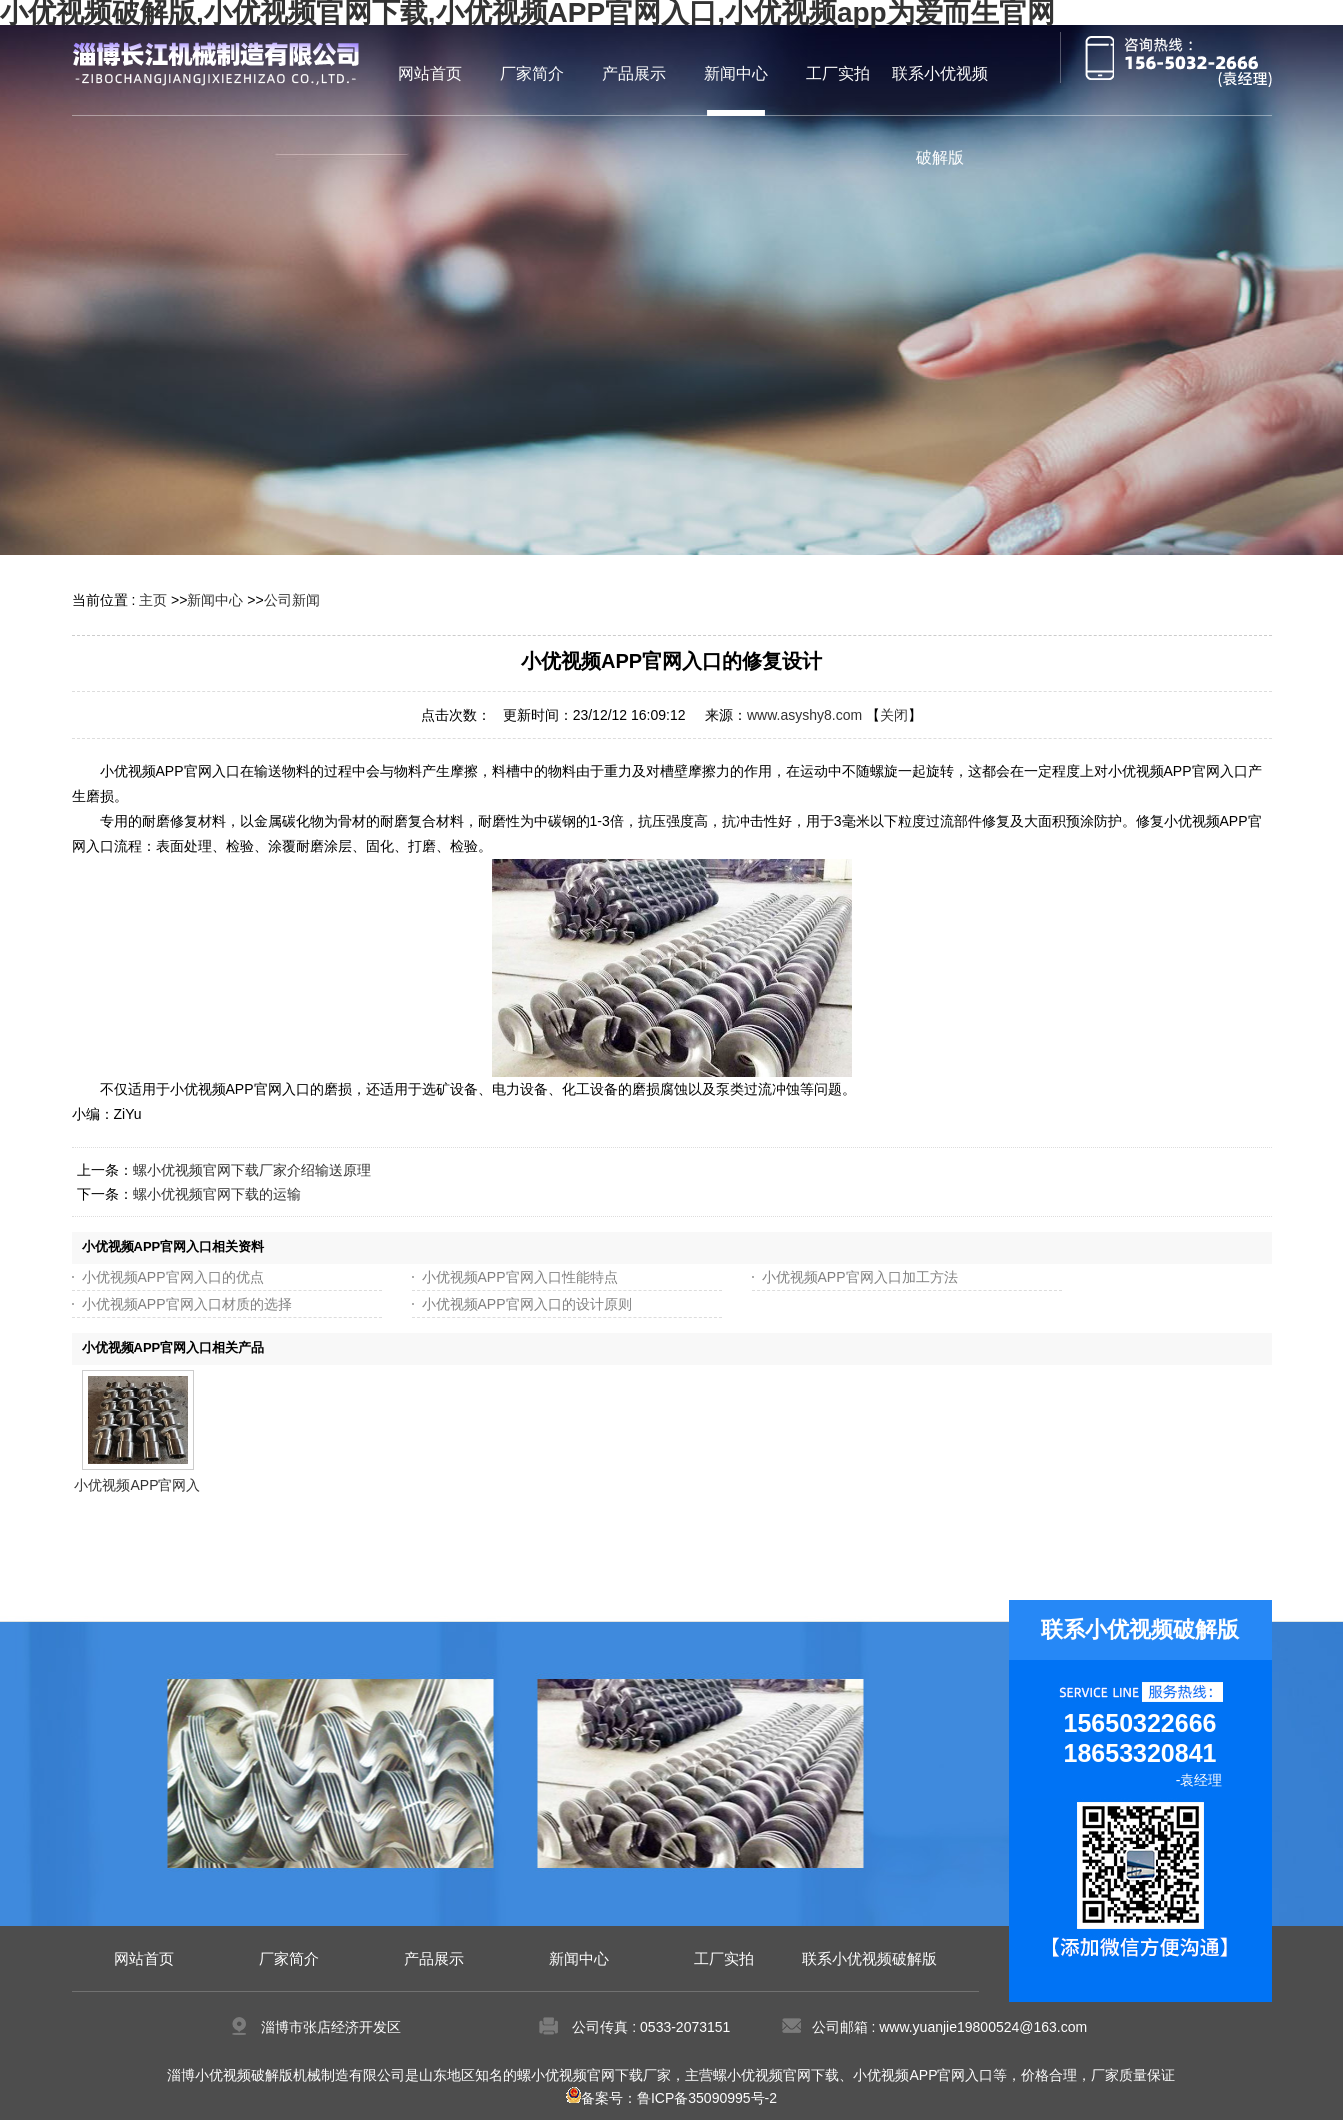 Image resolution: width=1343 pixels, height=2120 pixels. Describe the element at coordinates (527, 1304) in the screenshot. I see `小优视频APP官网入口的设计原则` at that location.